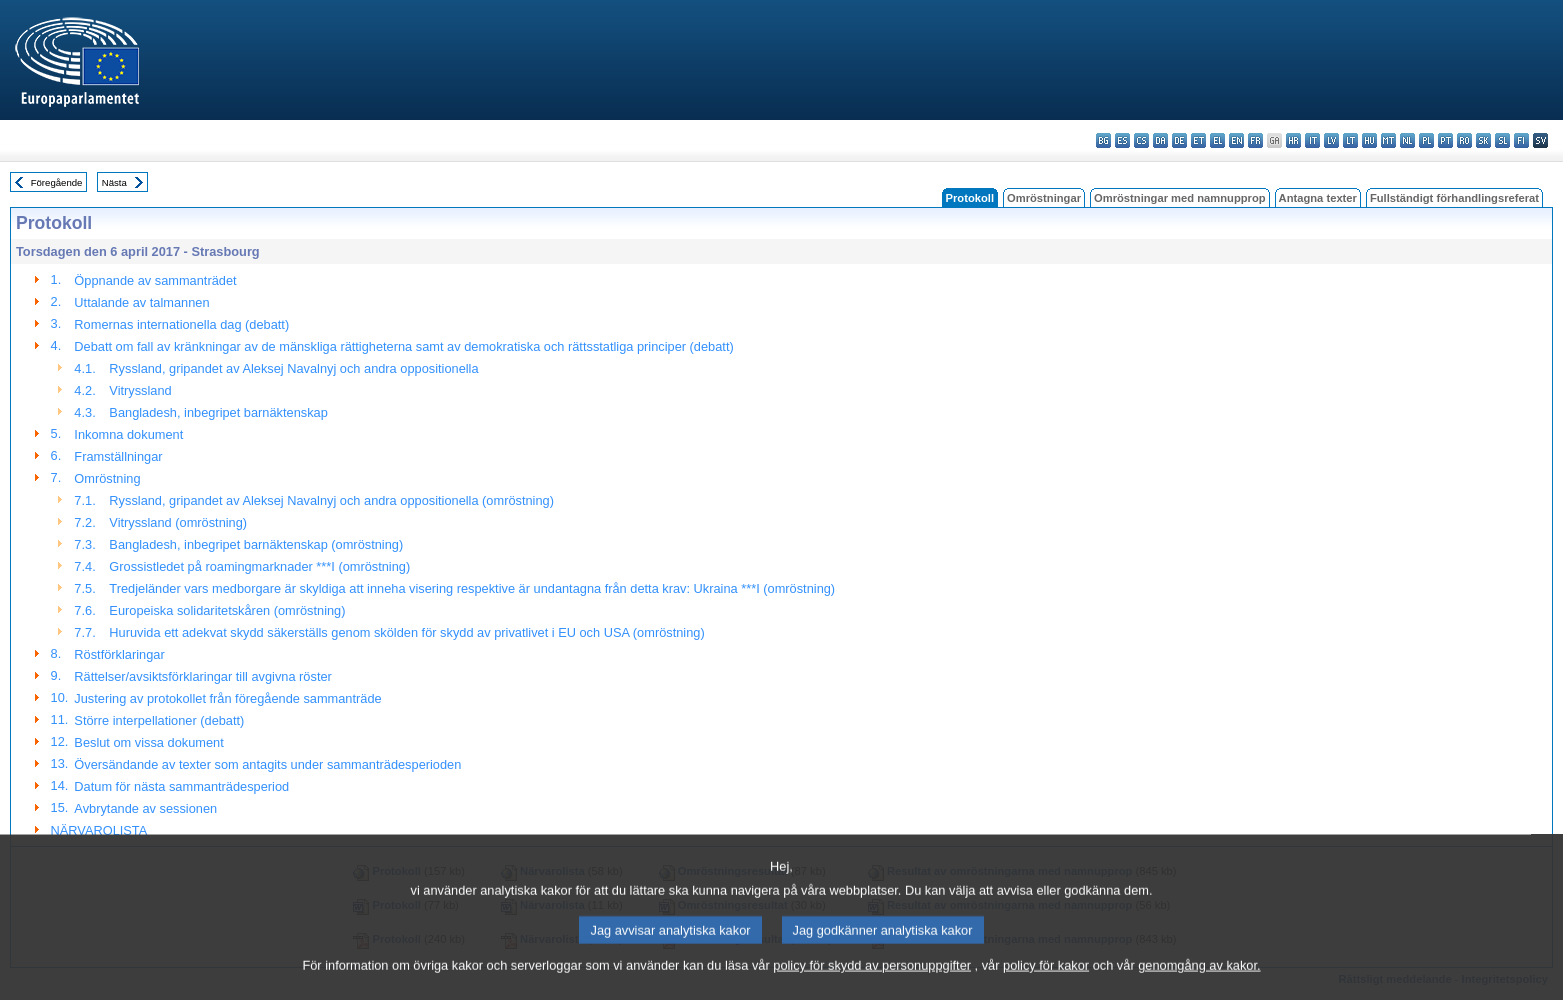 The height and width of the screenshot is (1000, 1563). I want to click on mt - Malti, so click(1388, 140).